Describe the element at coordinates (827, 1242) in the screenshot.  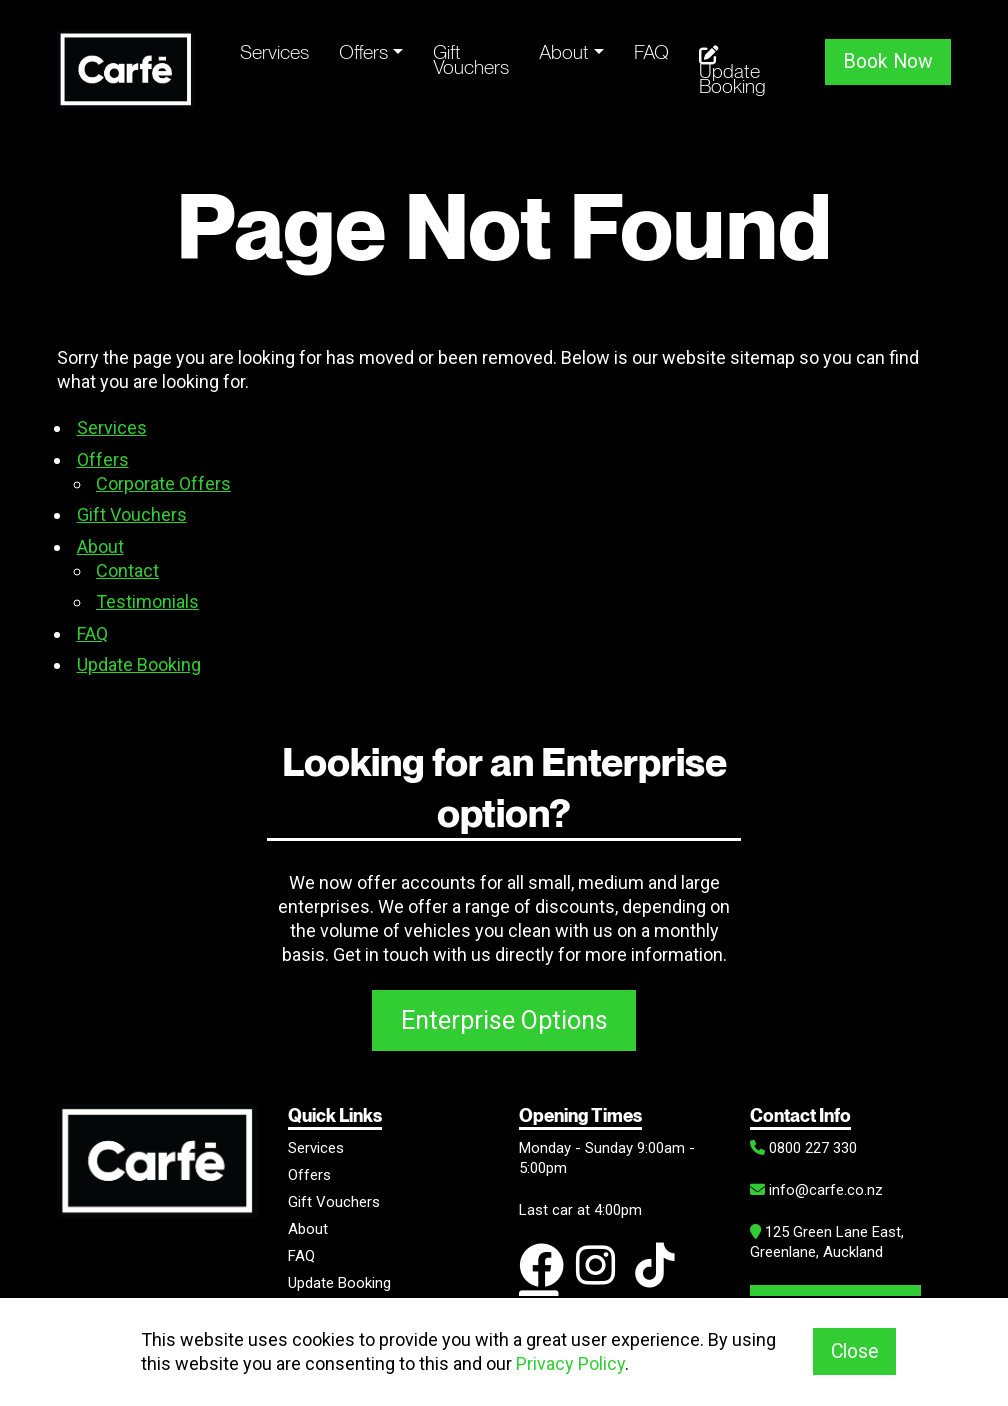
I see `125 Green Lane East, Greenlane, Auckland` at that location.